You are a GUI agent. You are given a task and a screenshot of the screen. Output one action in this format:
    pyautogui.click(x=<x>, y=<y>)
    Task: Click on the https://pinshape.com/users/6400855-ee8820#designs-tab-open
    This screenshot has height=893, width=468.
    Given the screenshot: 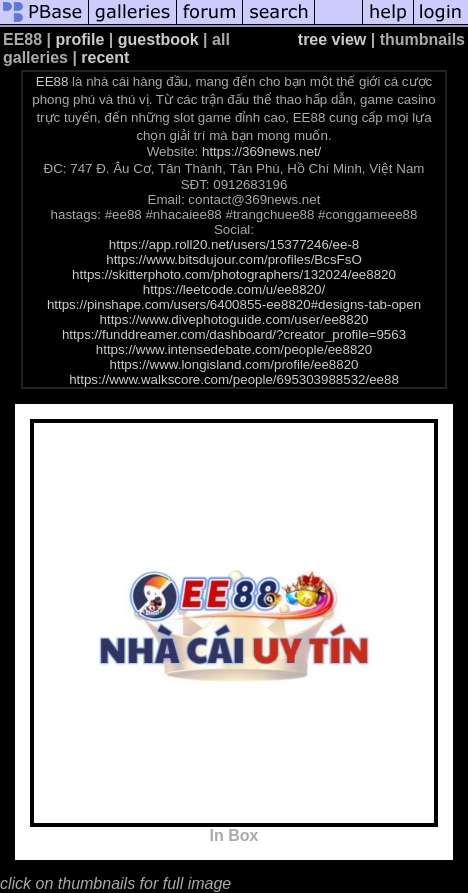 What is the action you would take?
    pyautogui.click(x=234, y=304)
    